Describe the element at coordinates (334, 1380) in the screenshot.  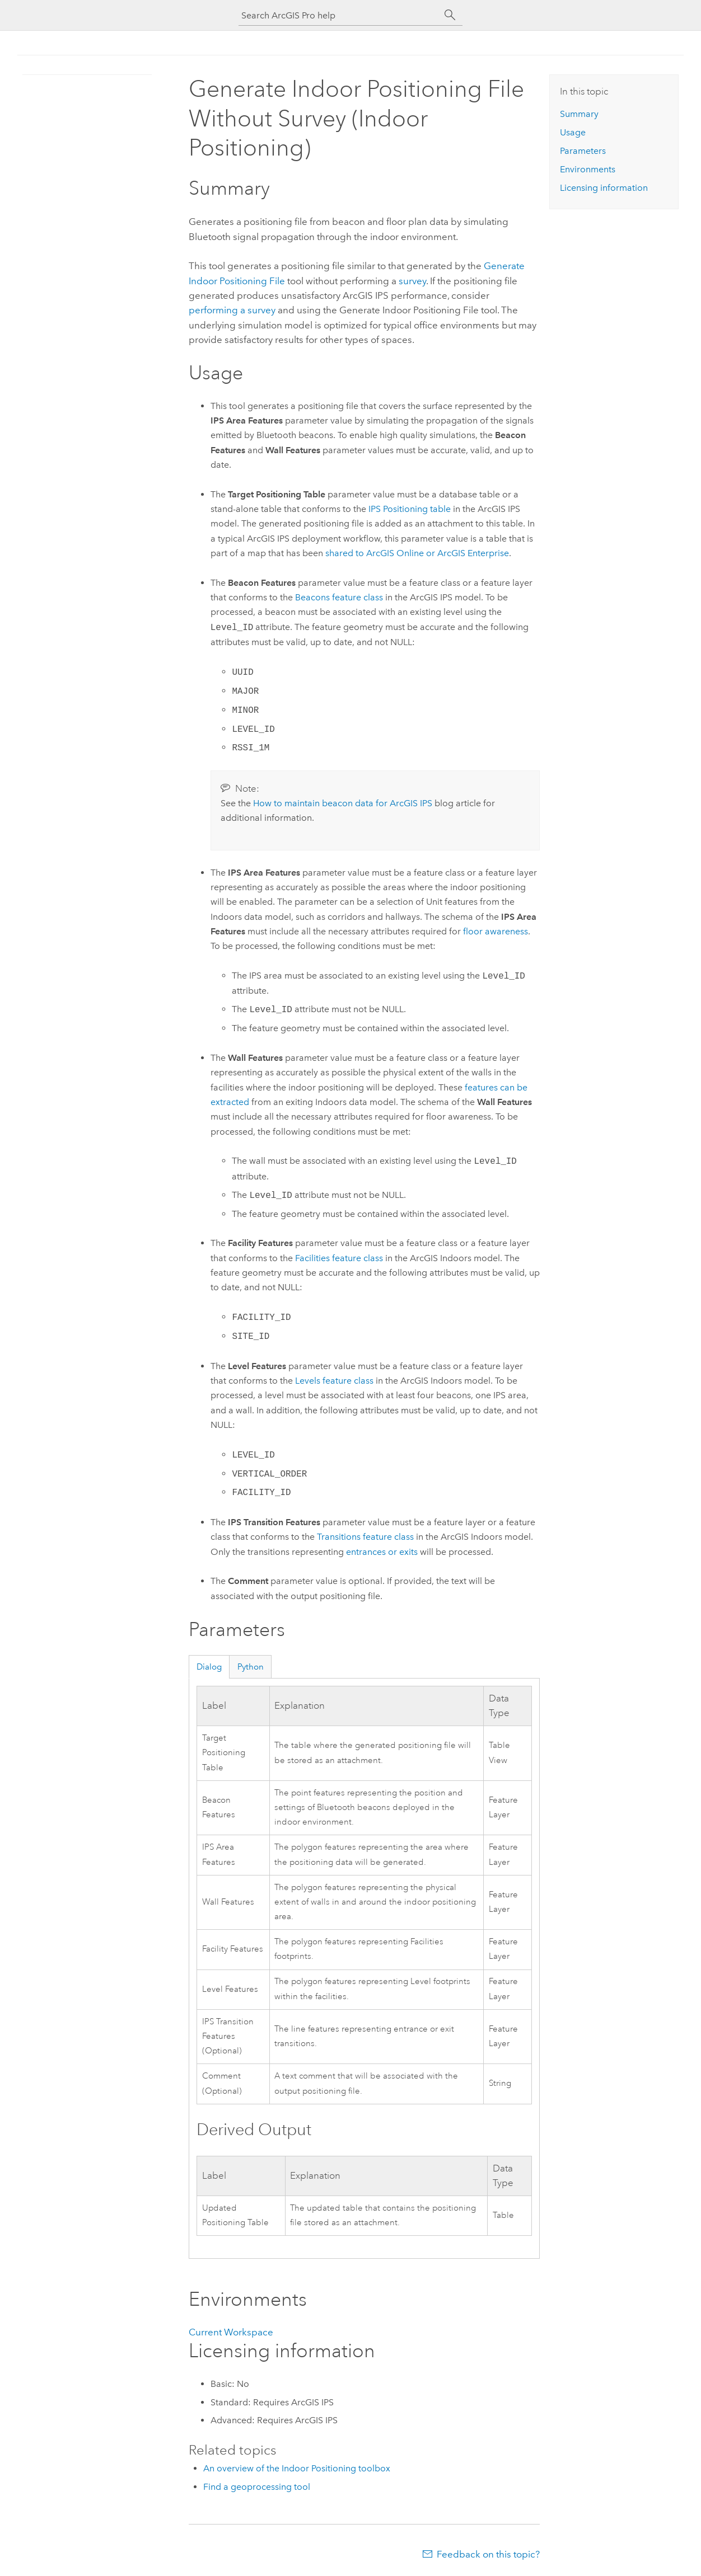
I see `Levels feature class` at that location.